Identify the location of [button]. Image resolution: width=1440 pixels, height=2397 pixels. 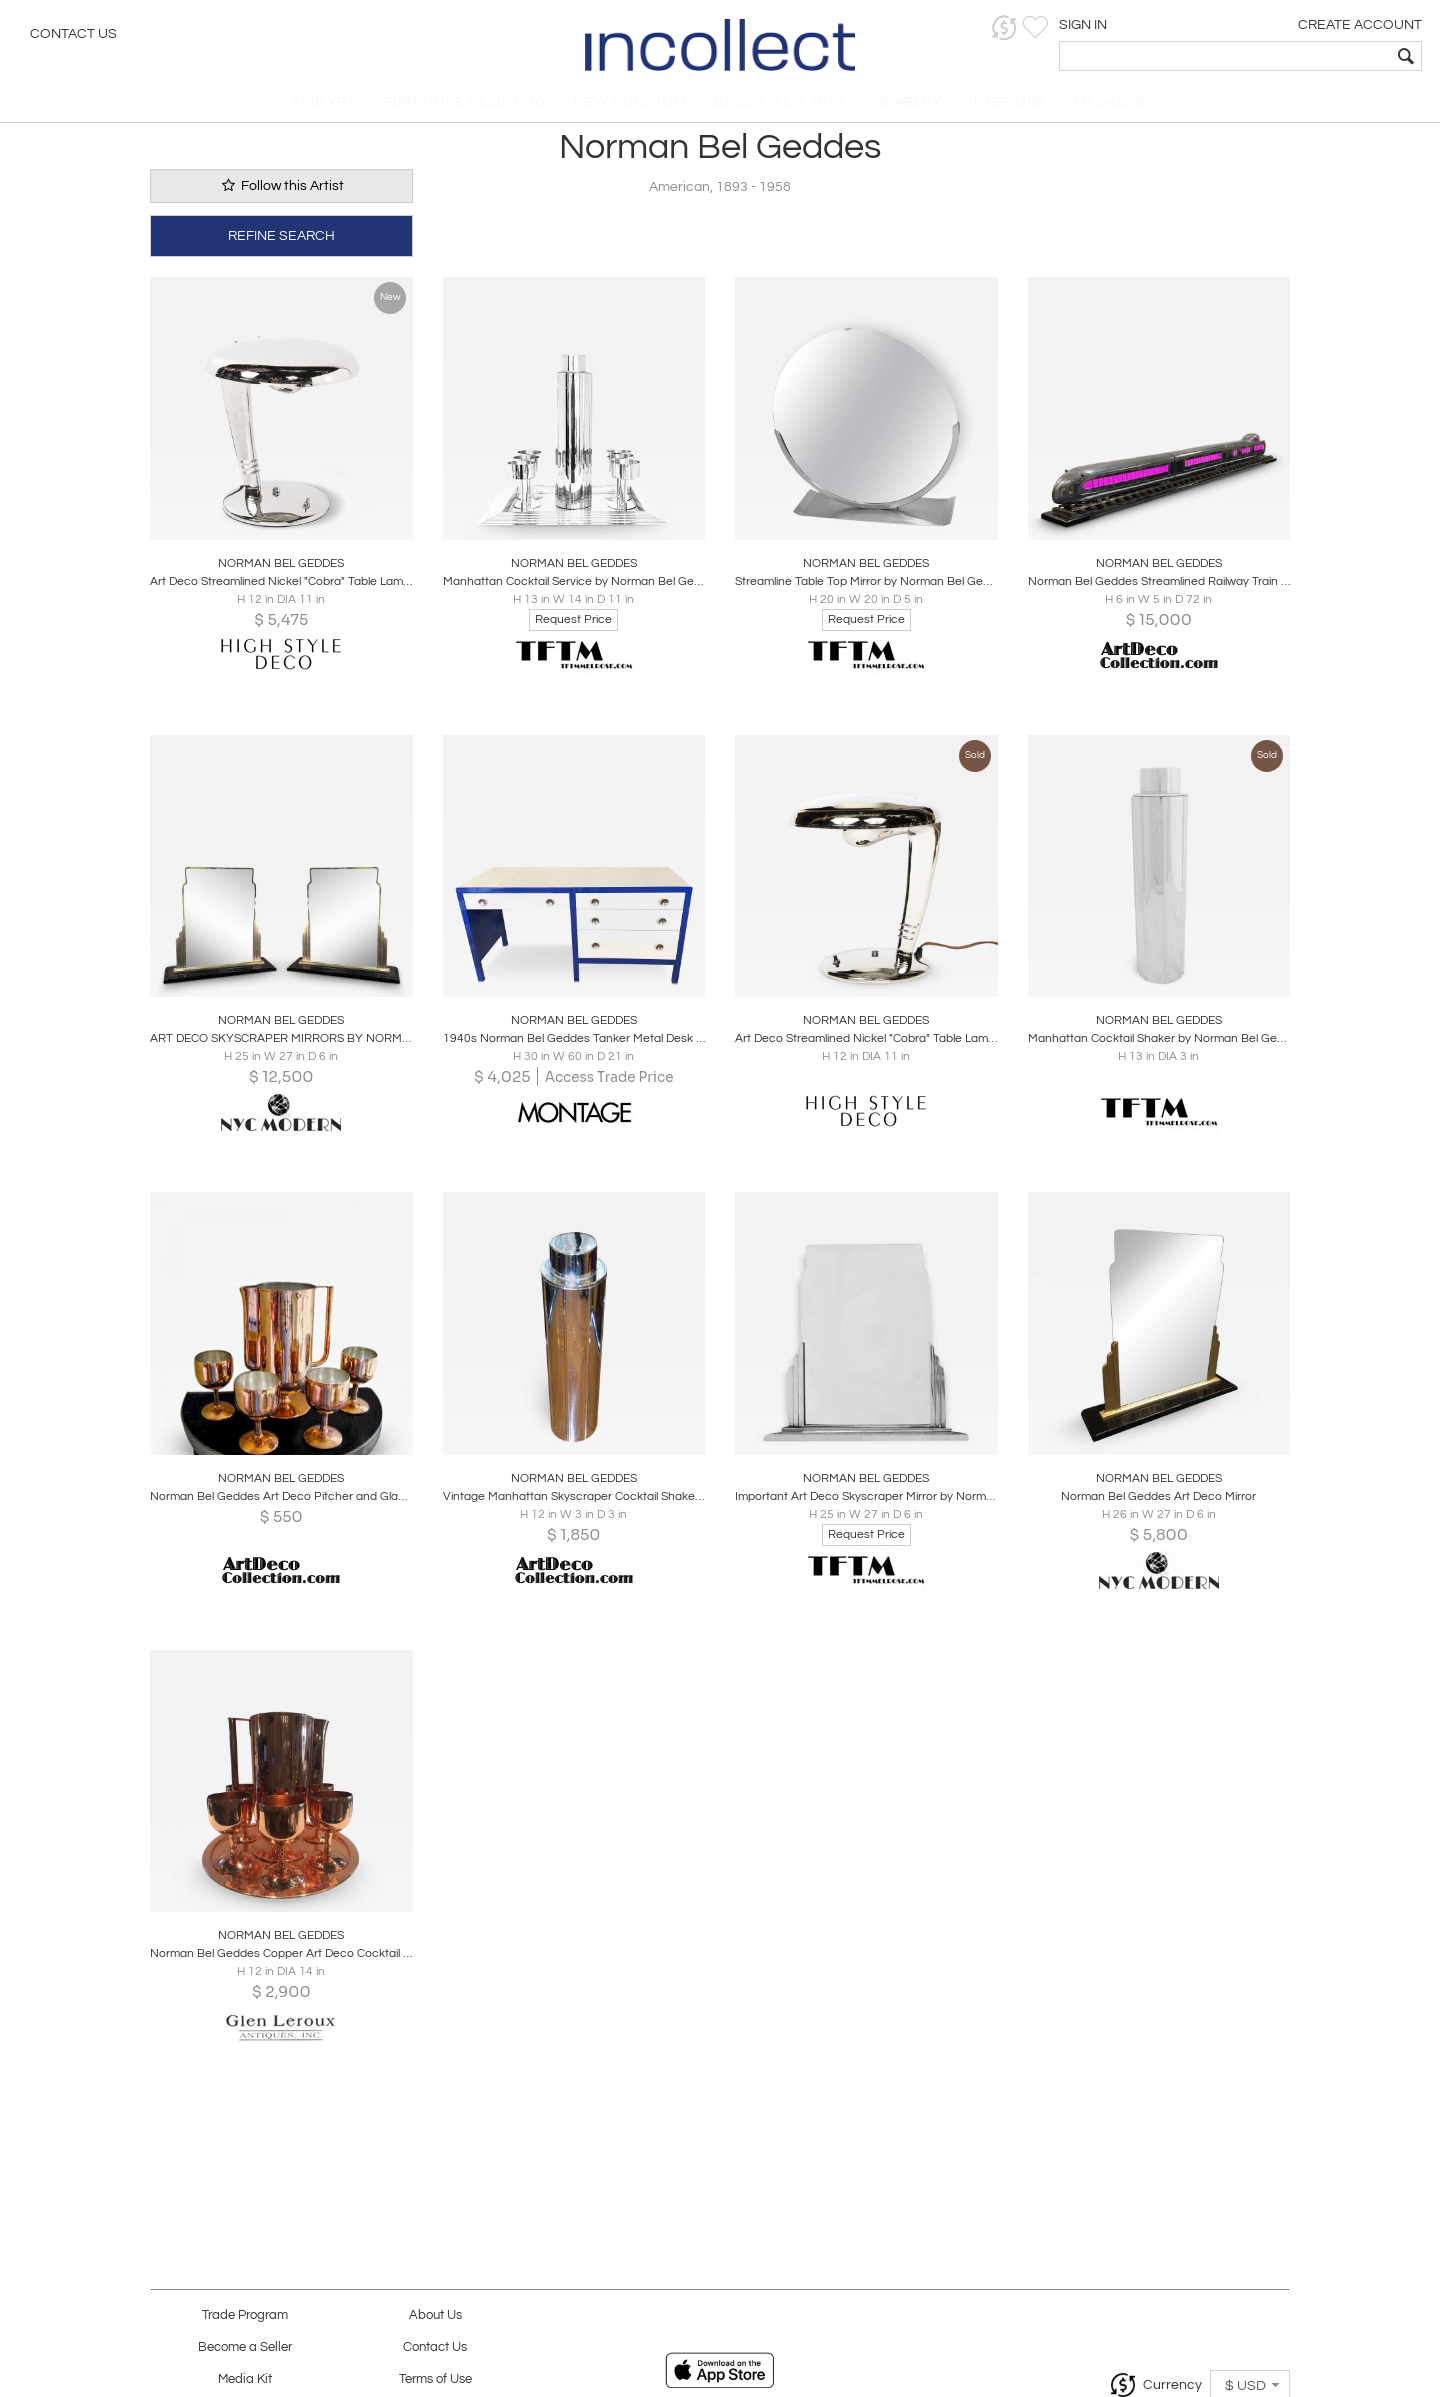
(1115, 27).